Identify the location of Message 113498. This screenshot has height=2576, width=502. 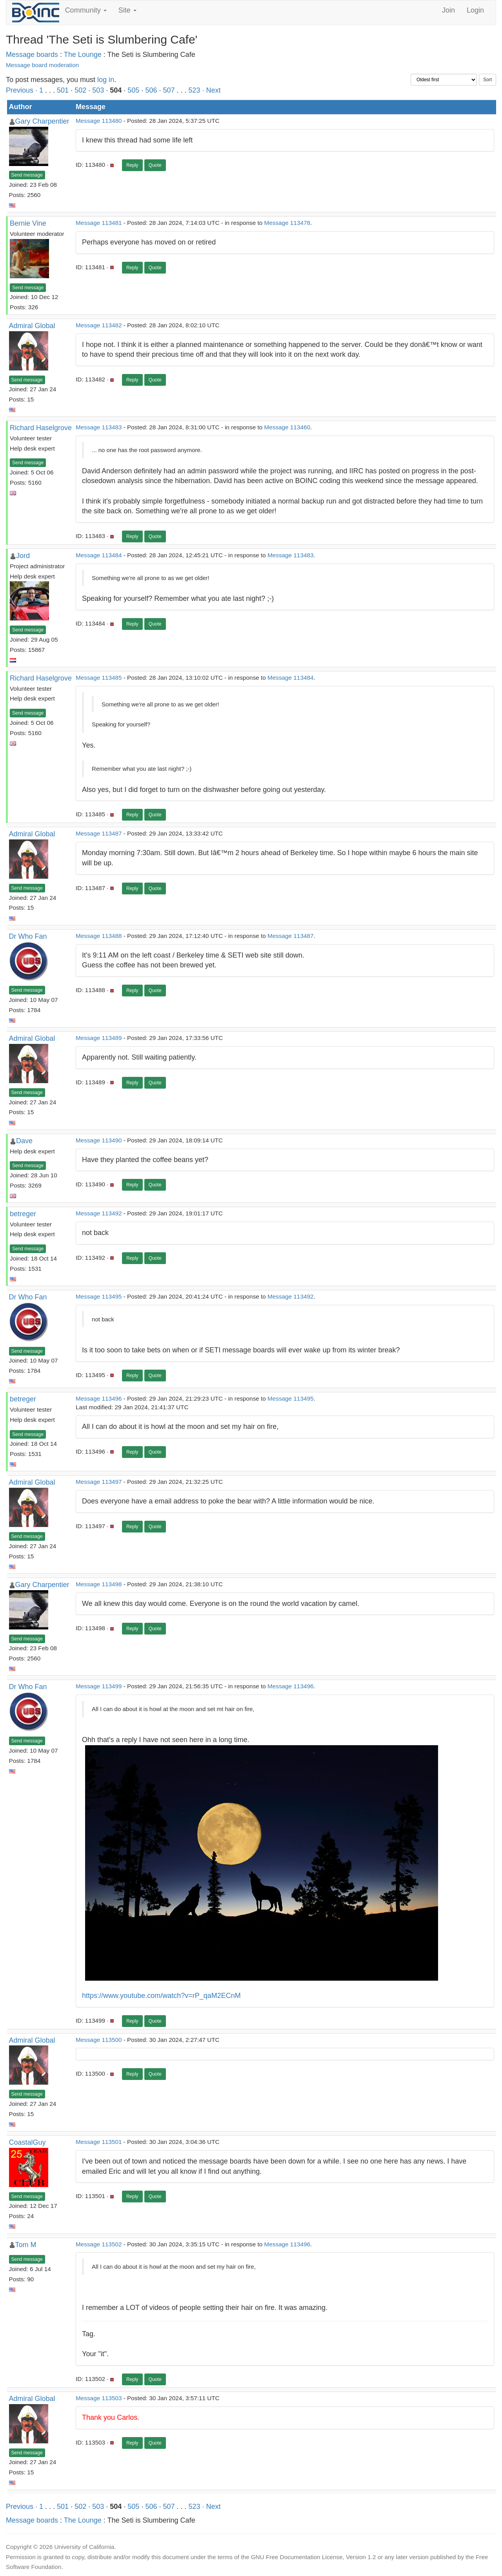
(99, 1584).